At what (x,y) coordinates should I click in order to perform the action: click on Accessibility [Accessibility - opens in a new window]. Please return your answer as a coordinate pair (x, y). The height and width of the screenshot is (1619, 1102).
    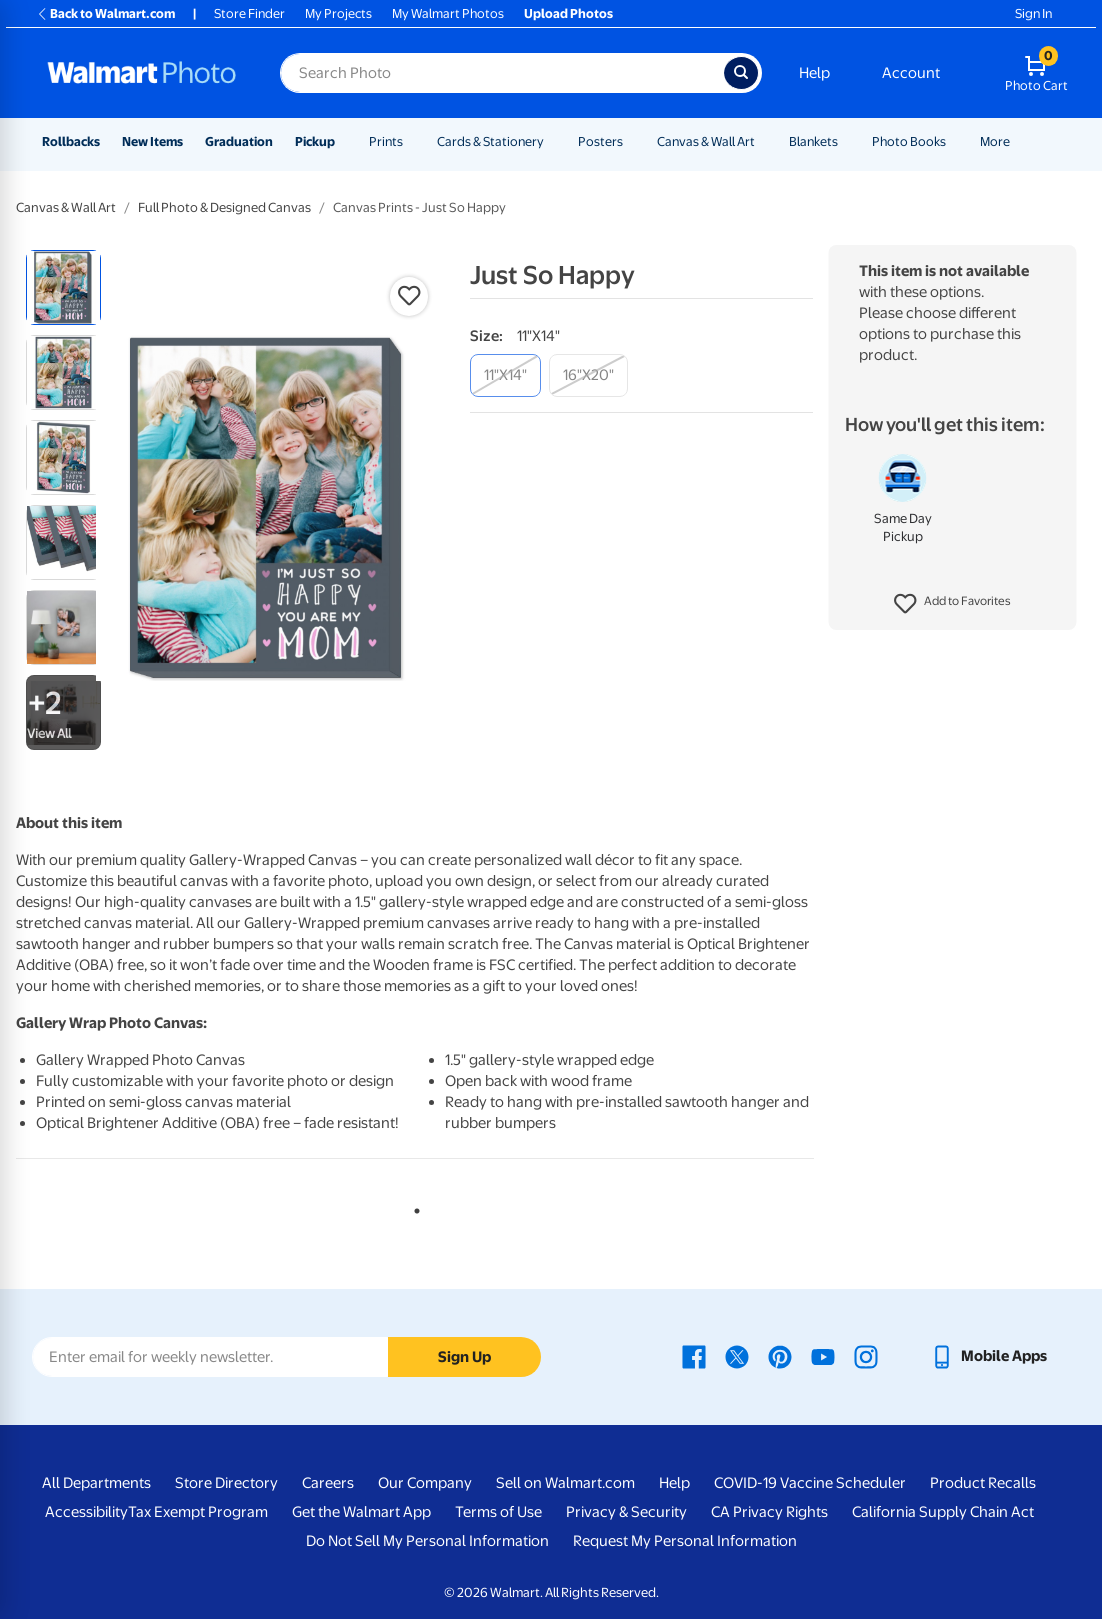
    Looking at the image, I should click on (86, 1512).